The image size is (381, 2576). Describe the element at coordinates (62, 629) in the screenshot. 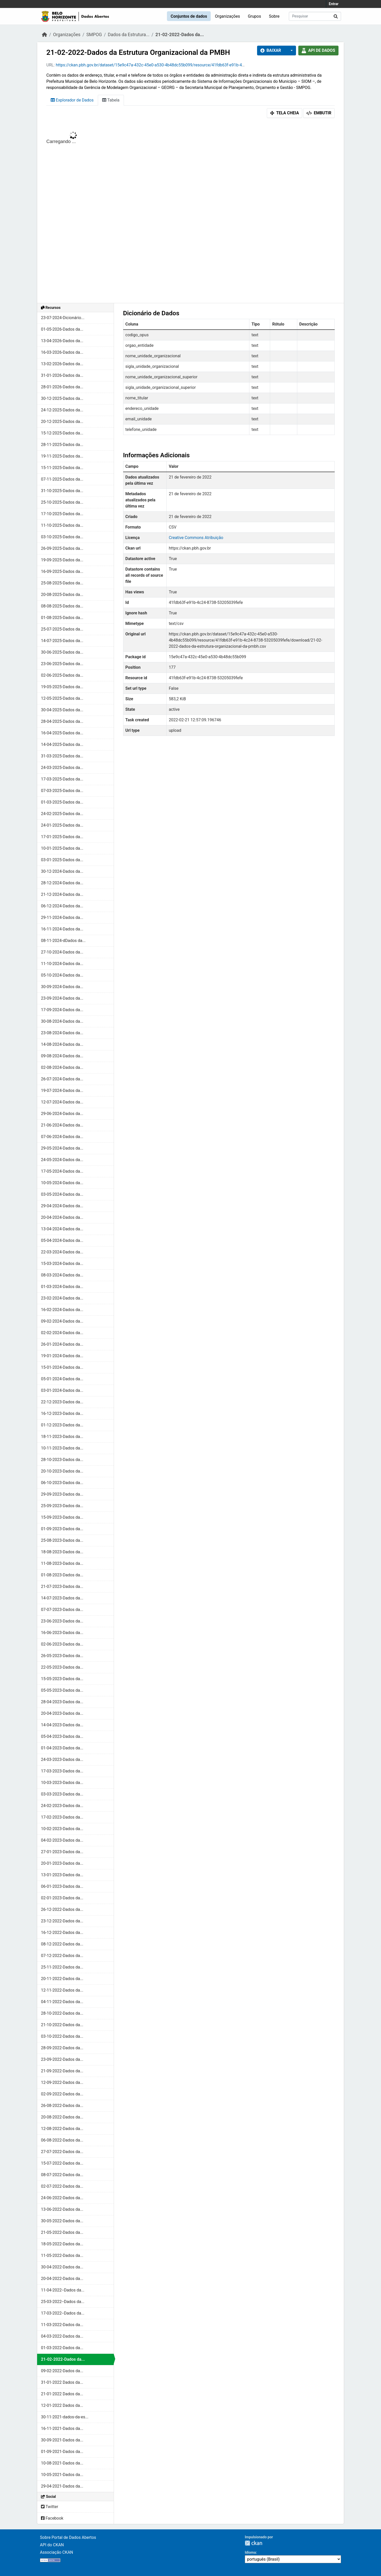

I see `25-07-2025-Dados da...` at that location.